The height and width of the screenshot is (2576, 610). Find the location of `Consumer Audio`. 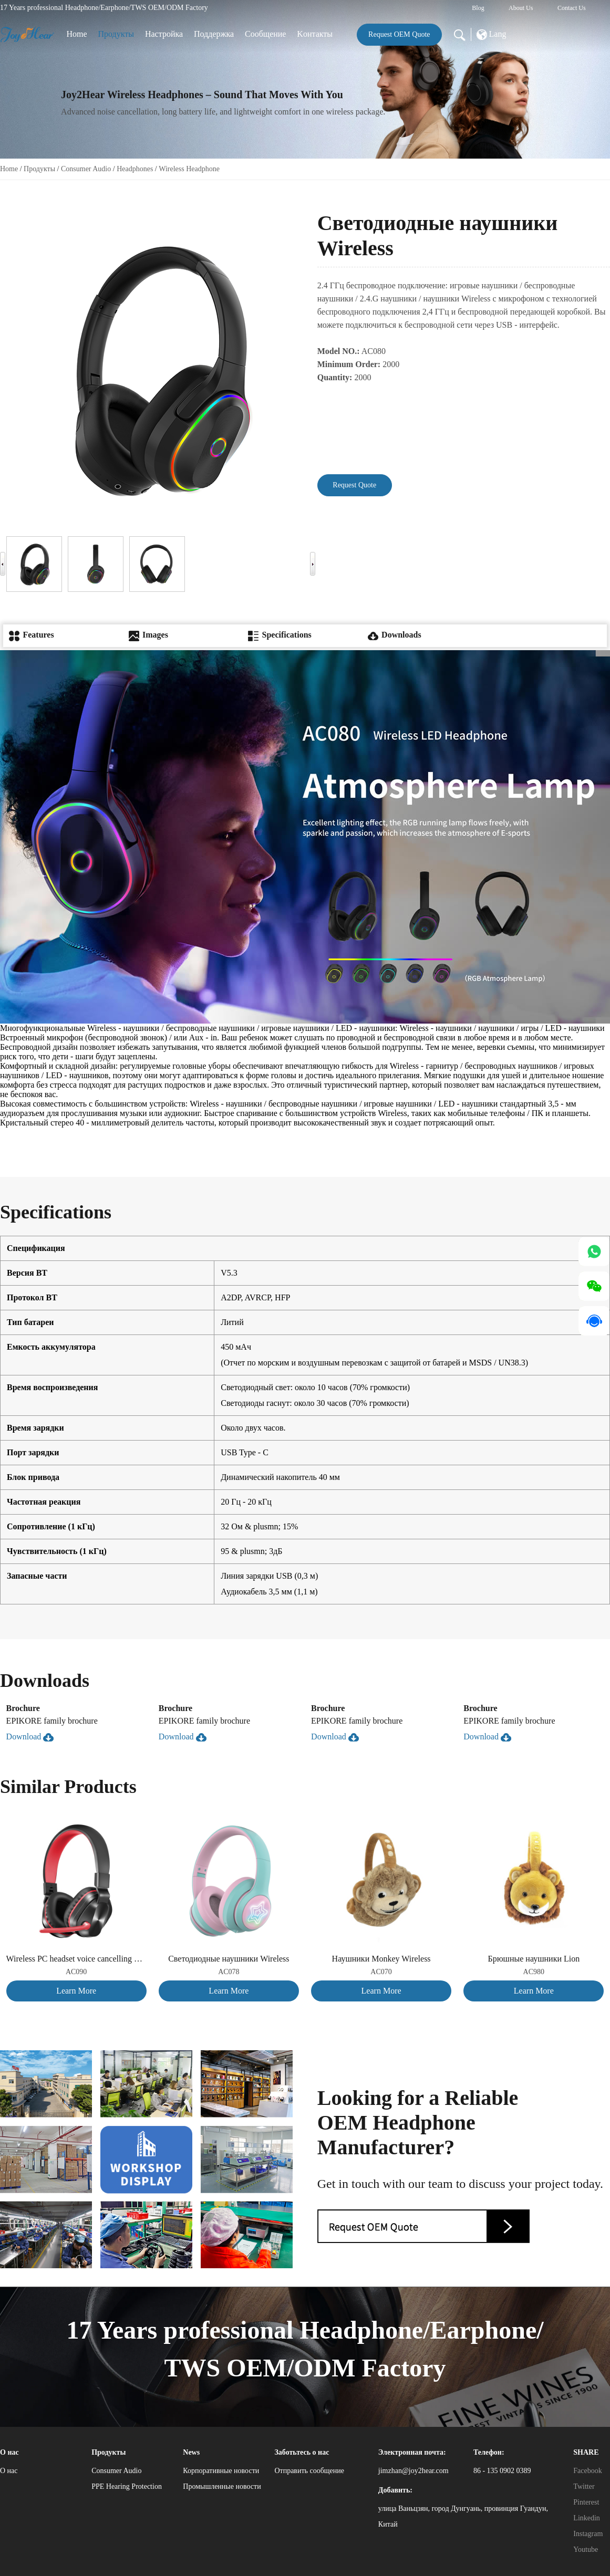

Consumer Audio is located at coordinates (86, 169).